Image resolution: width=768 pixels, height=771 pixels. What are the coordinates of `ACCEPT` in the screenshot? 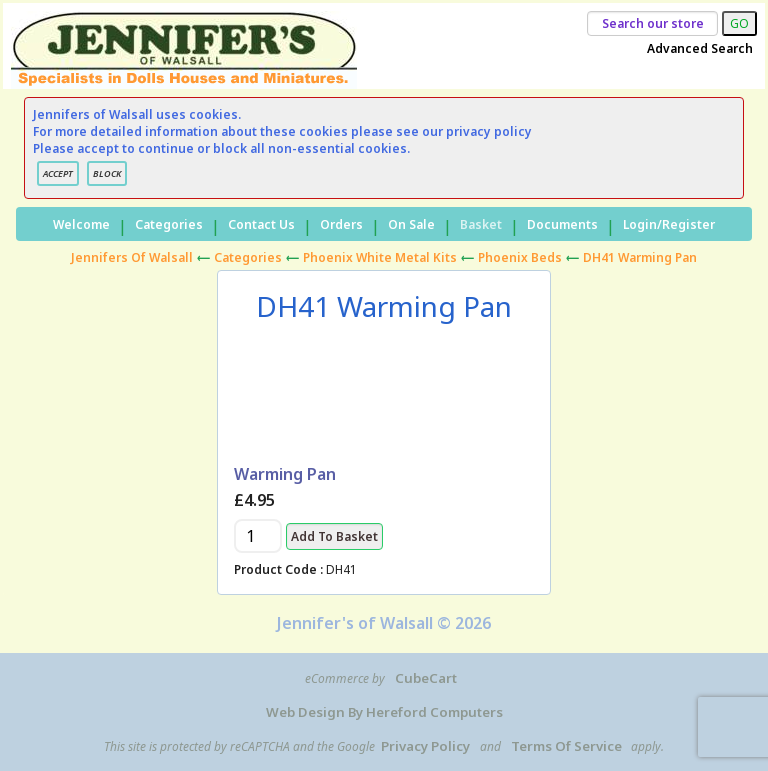 It's located at (58, 173).